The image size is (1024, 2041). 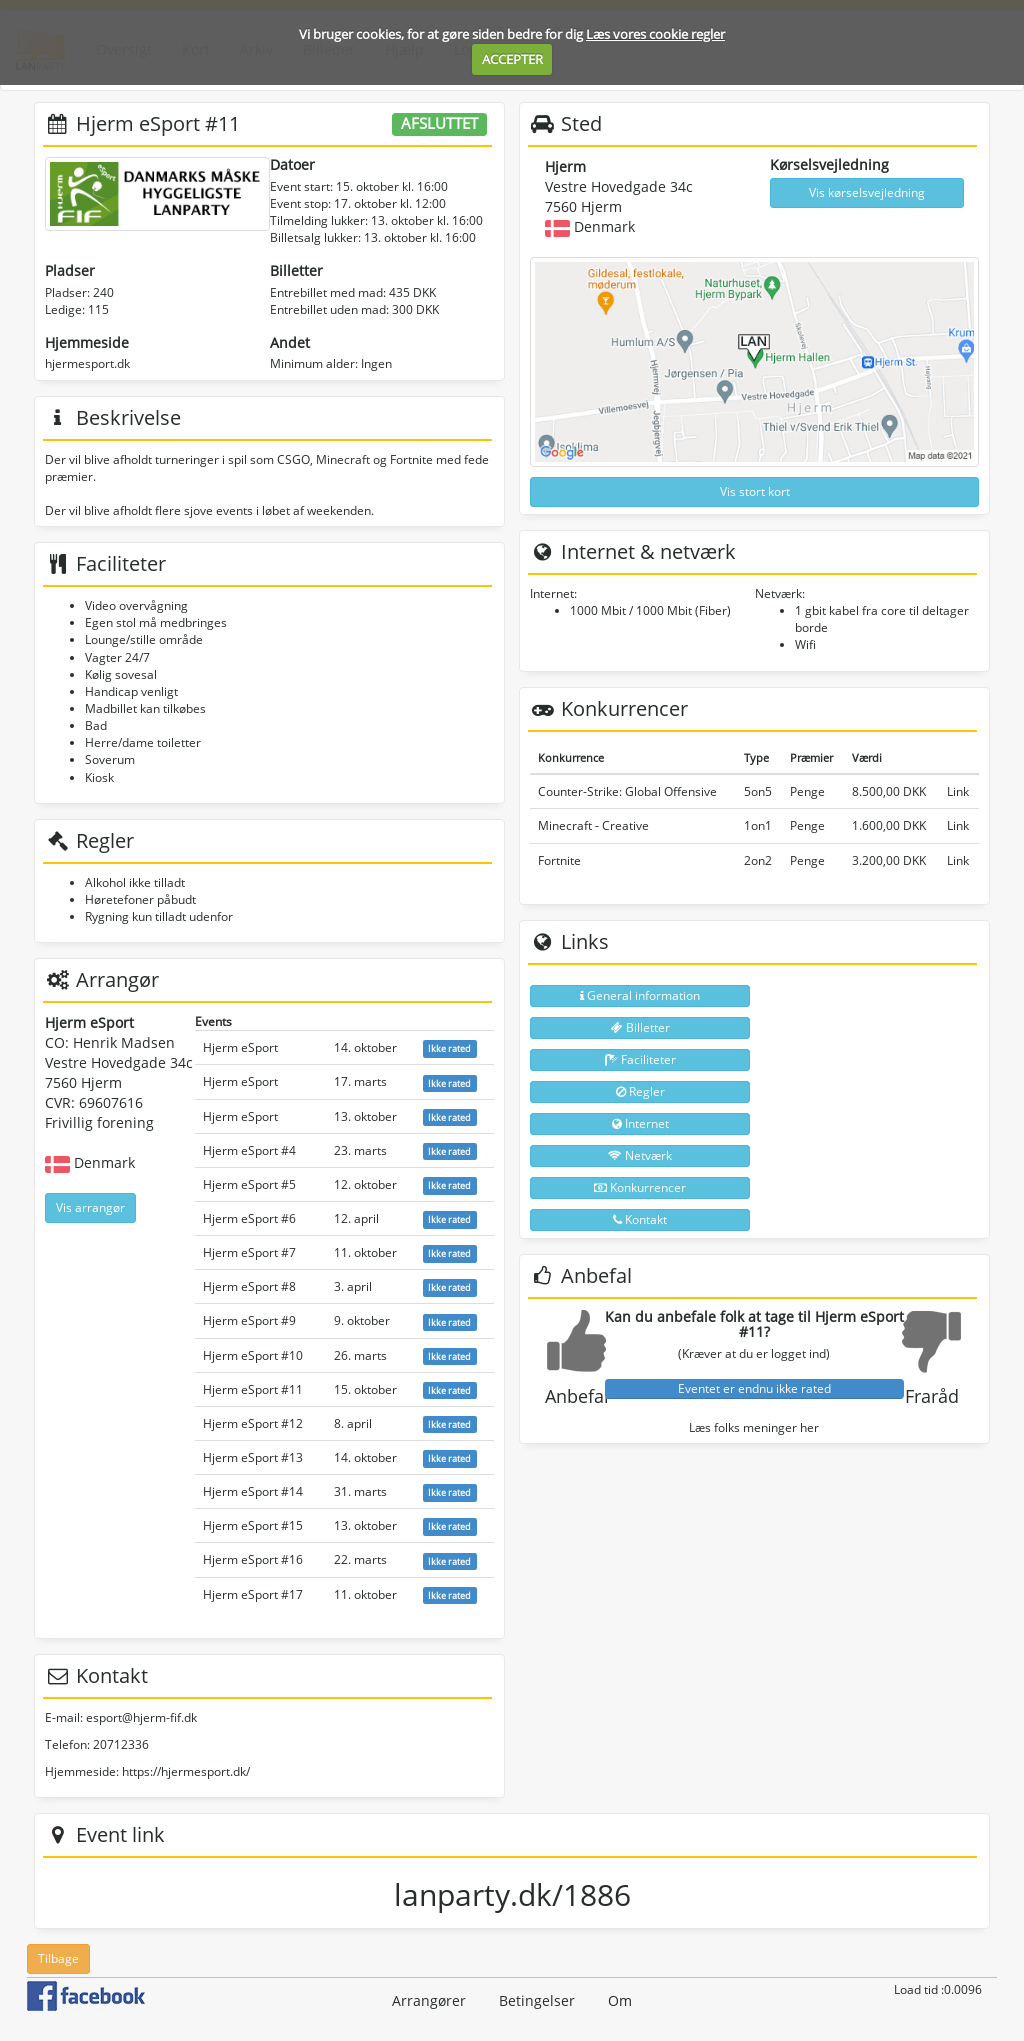 I want to click on Hjerm eSport #16, so click(x=253, y=1559).